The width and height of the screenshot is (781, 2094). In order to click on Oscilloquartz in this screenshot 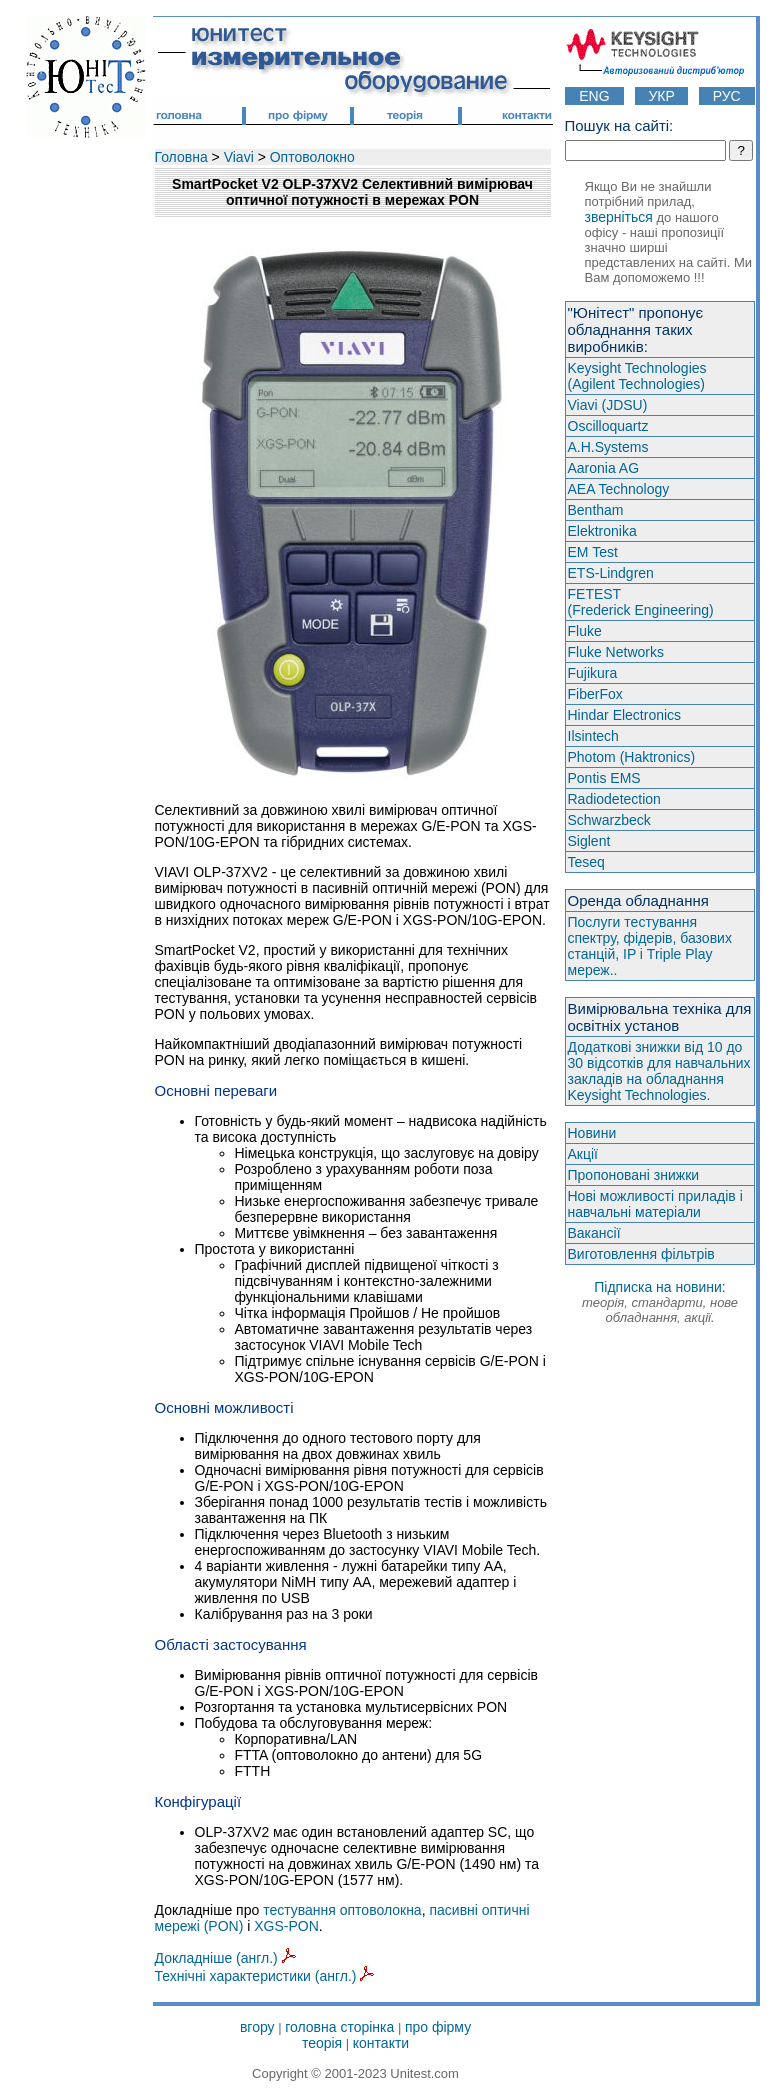, I will do `click(608, 426)`.